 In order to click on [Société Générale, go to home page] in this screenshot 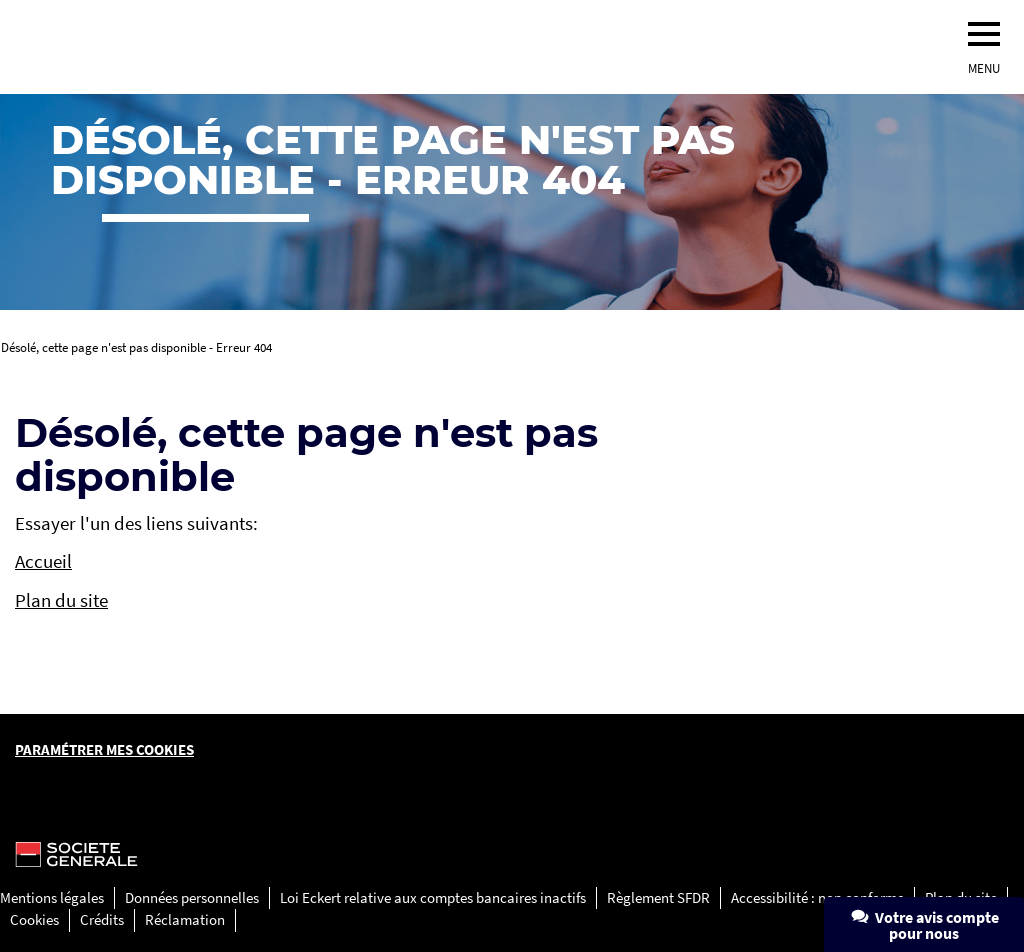, I will do `click(295, 47)`.